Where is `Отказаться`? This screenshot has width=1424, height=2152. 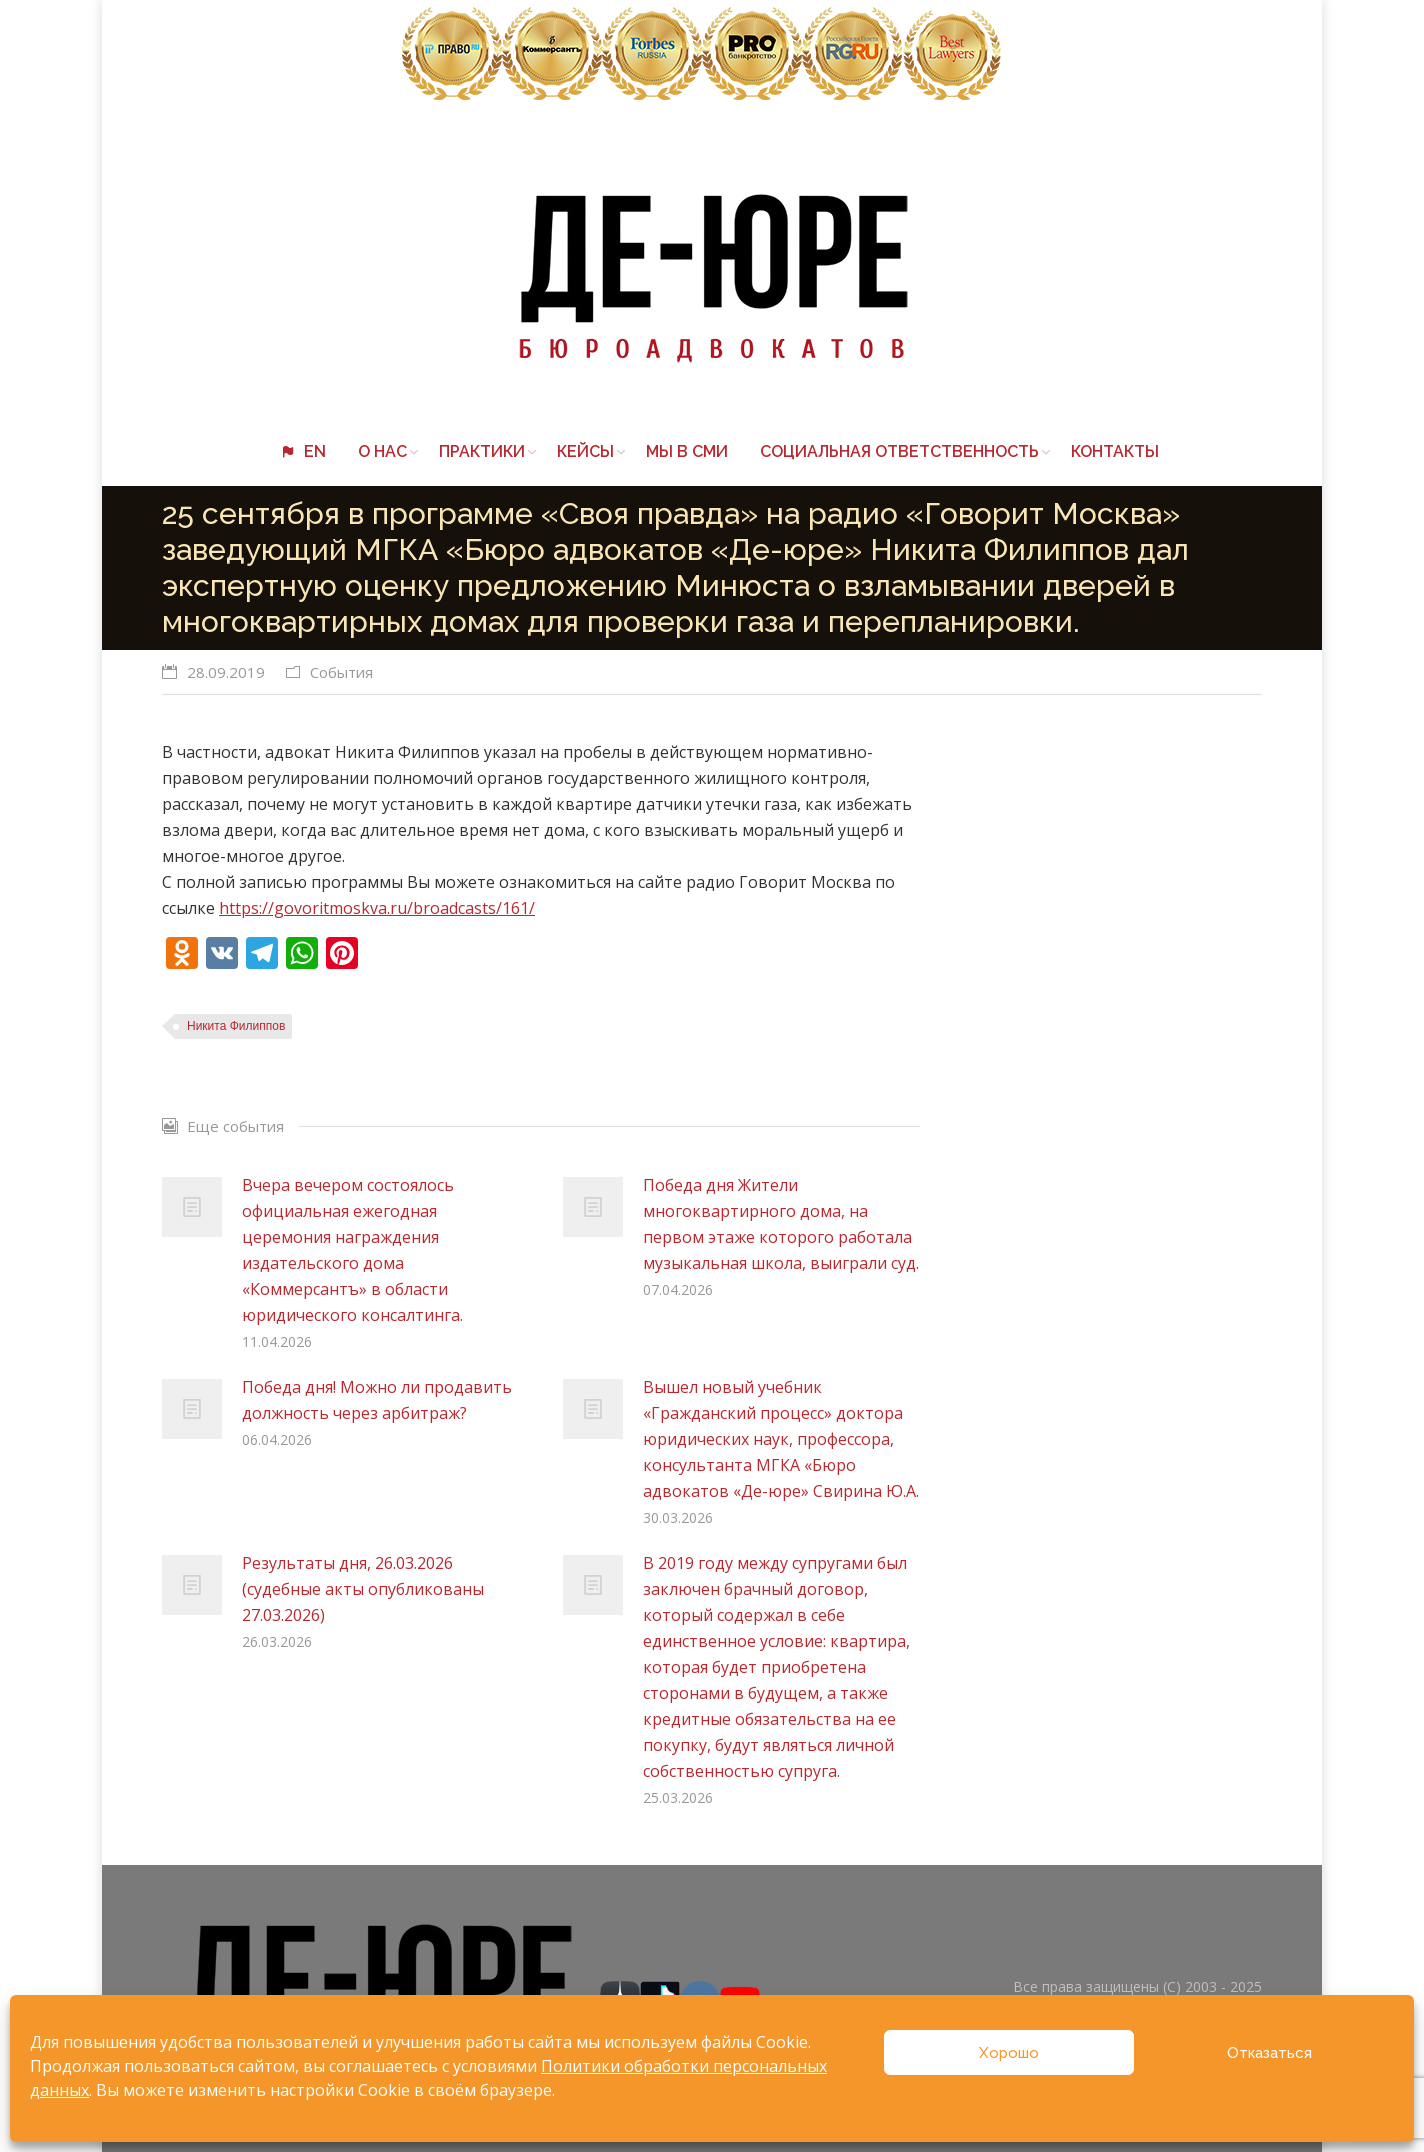
Отказаться is located at coordinates (1269, 2053).